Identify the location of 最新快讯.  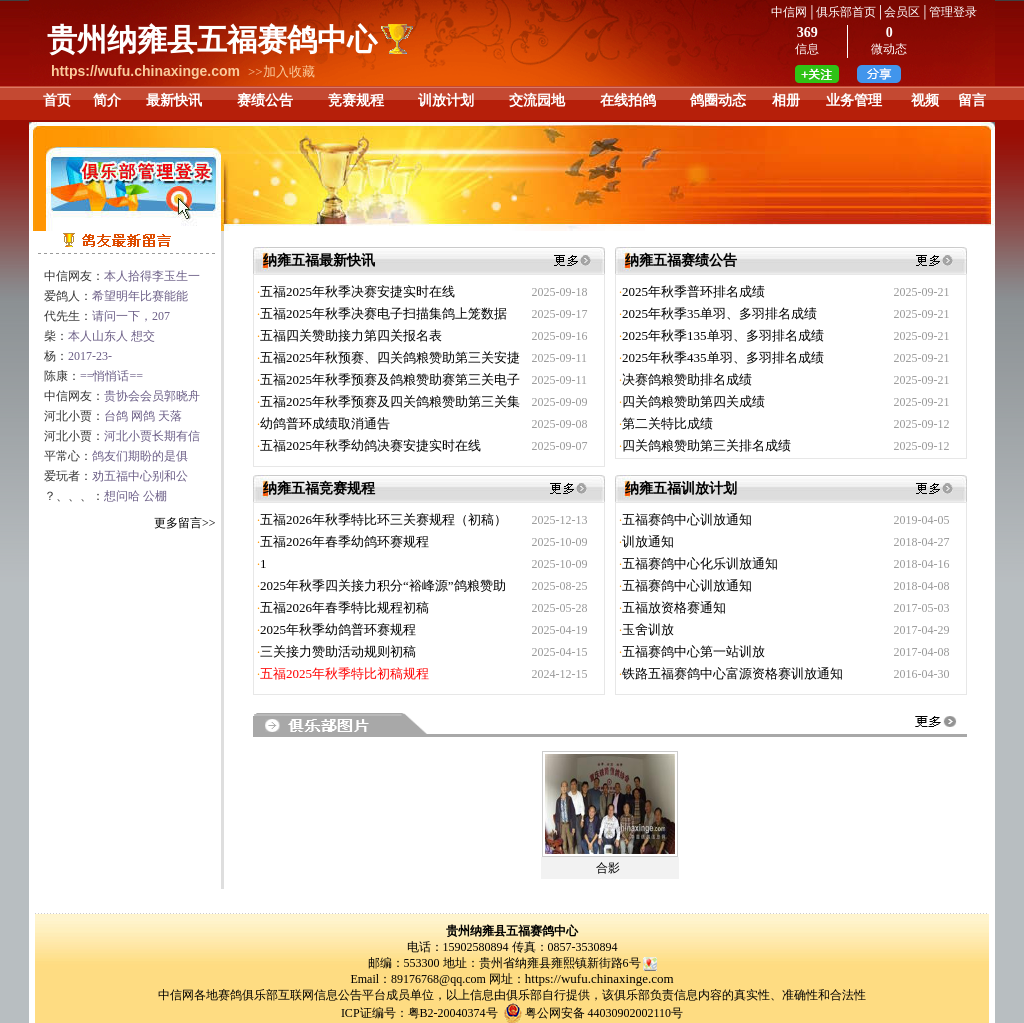
(174, 100).